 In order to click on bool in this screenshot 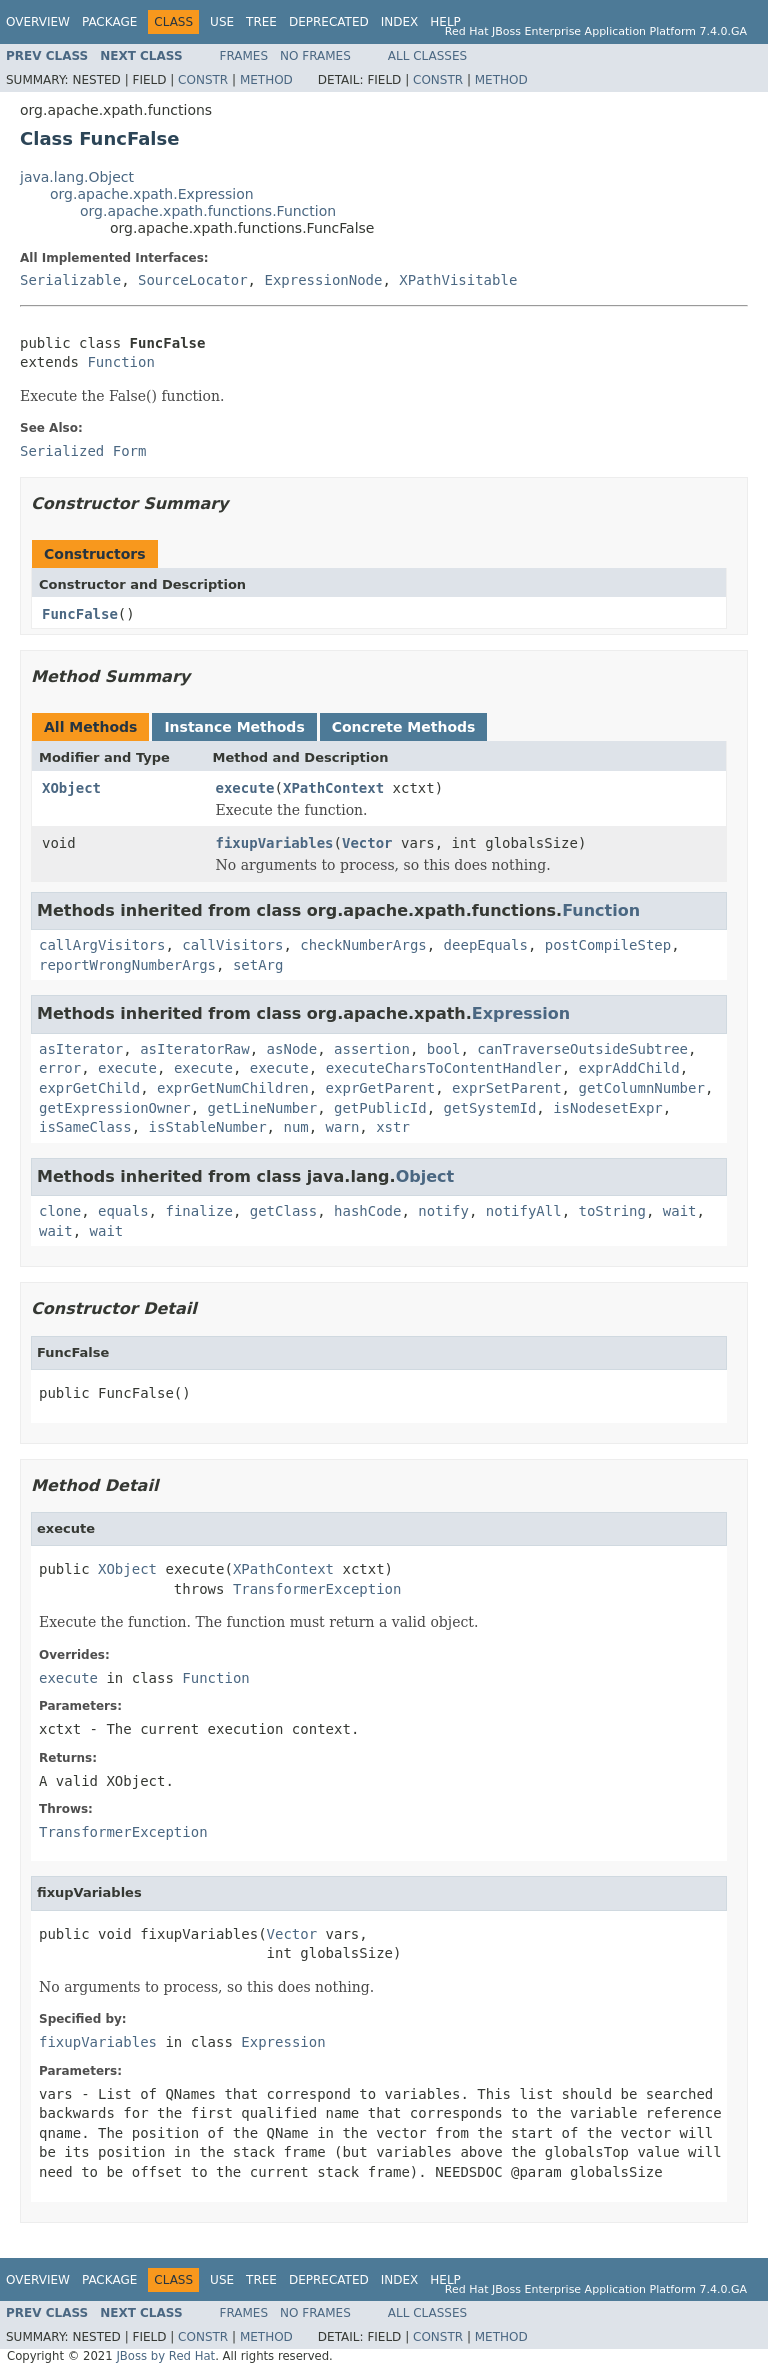, I will do `click(444, 1049)`.